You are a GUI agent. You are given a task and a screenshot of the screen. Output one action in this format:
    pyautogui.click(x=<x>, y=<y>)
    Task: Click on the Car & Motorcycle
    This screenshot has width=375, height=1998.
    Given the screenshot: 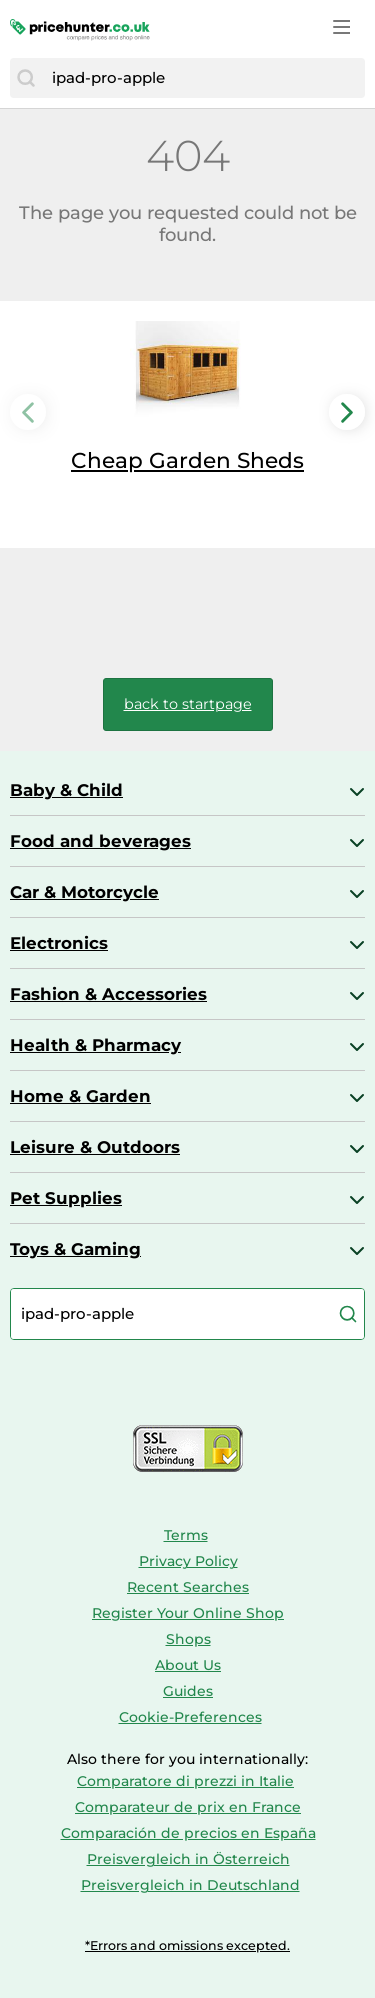 What is the action you would take?
    pyautogui.click(x=84, y=892)
    